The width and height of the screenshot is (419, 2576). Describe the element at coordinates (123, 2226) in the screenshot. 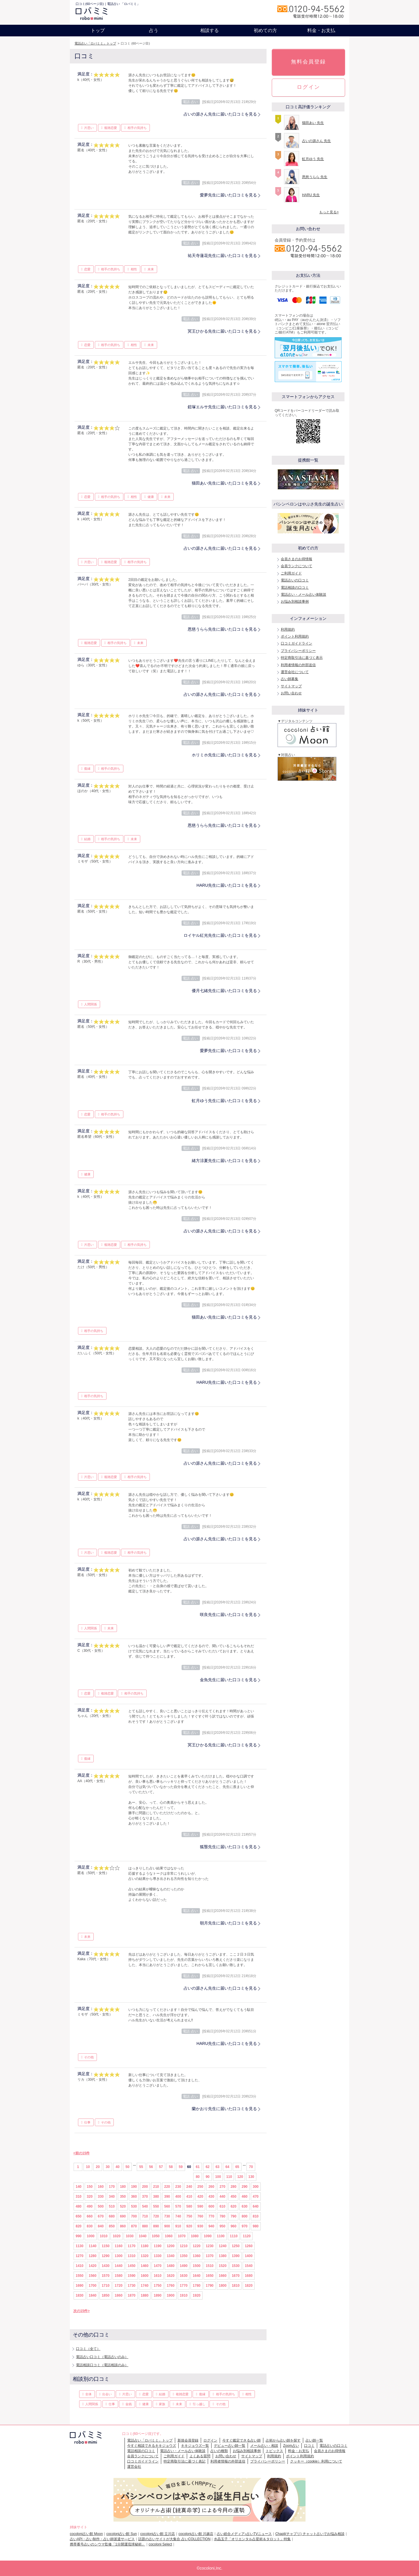

I see `860` at that location.